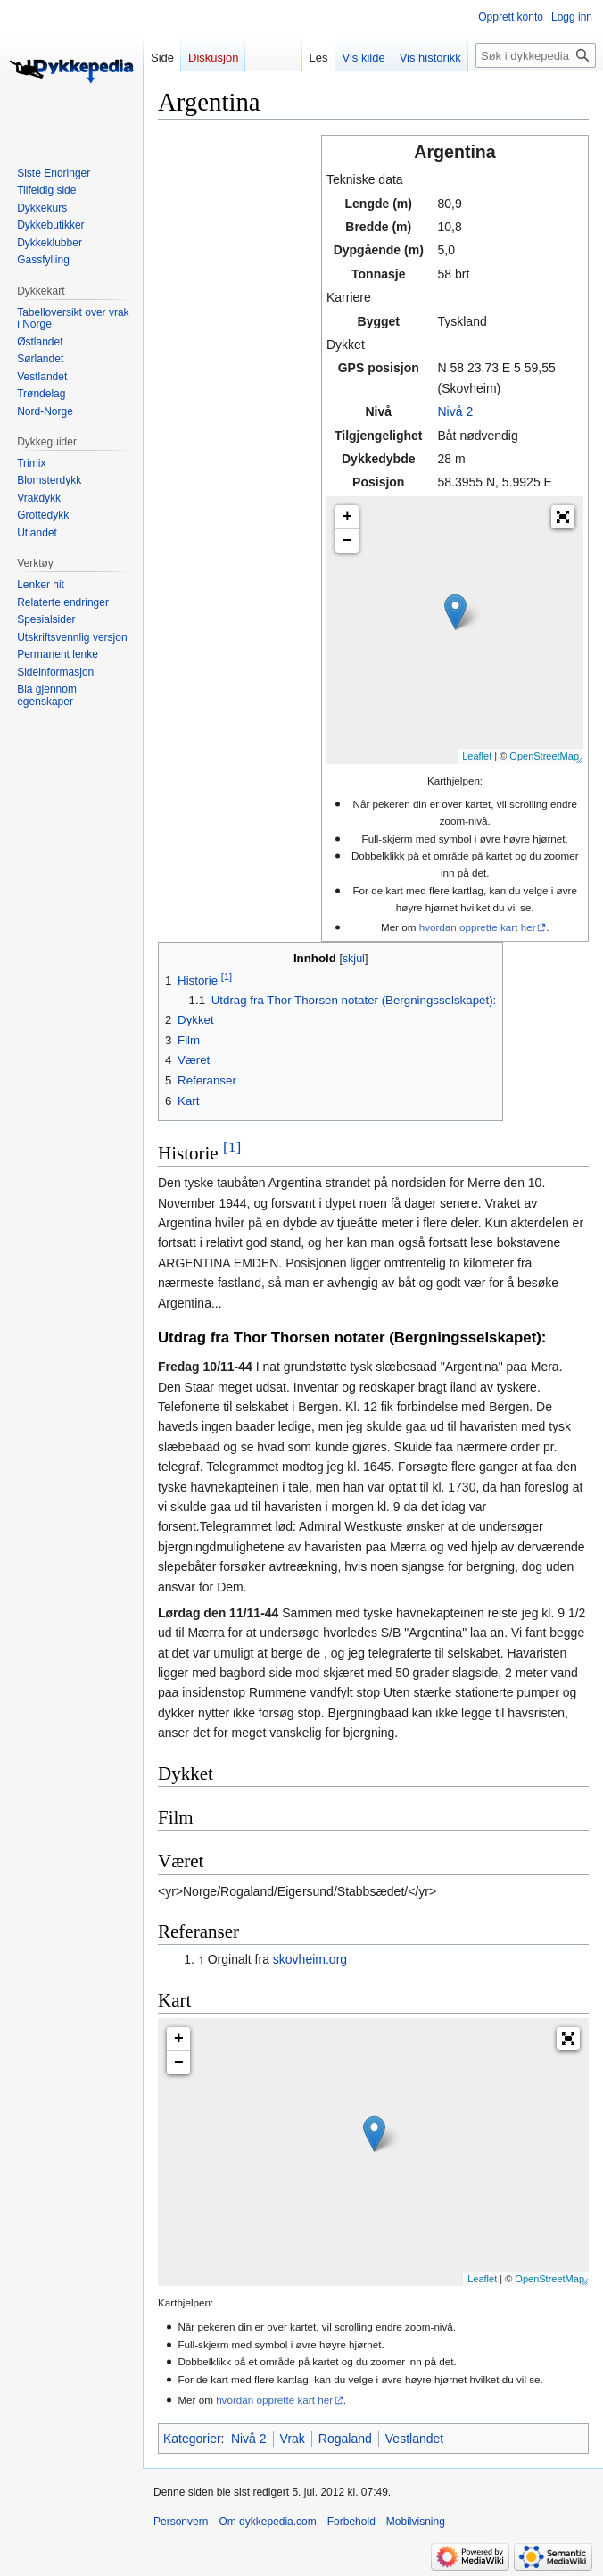 The height and width of the screenshot is (2576, 603). What do you see at coordinates (414, 2438) in the screenshot?
I see `Vestlandet` at bounding box center [414, 2438].